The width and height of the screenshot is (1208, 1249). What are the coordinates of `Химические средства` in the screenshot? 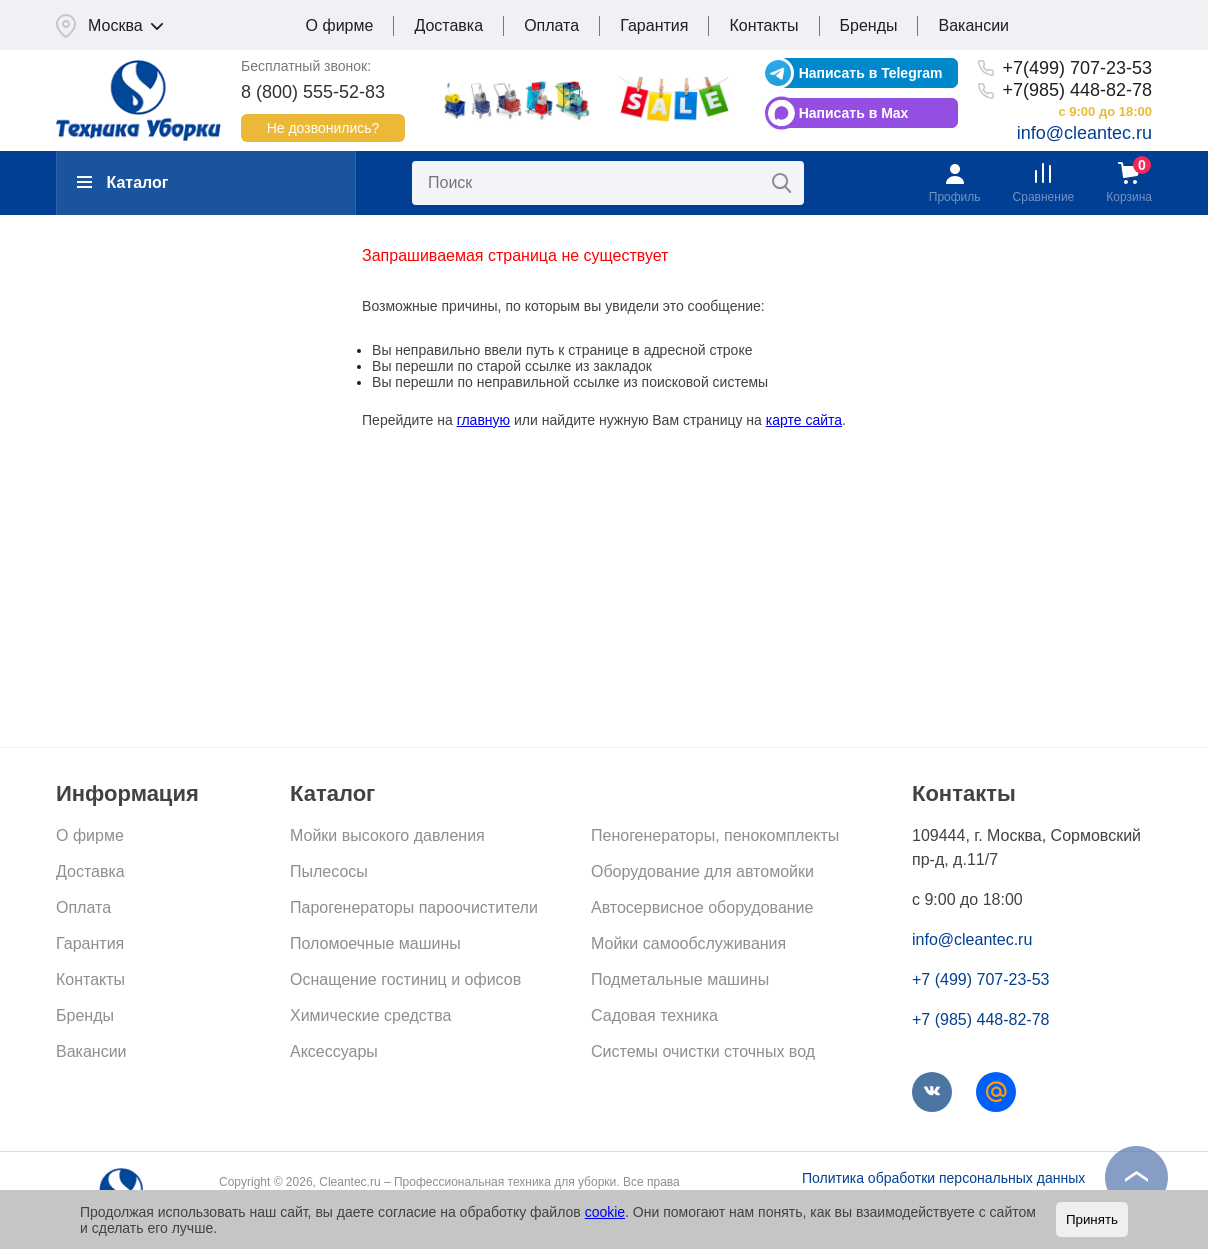 It's located at (370, 1015).